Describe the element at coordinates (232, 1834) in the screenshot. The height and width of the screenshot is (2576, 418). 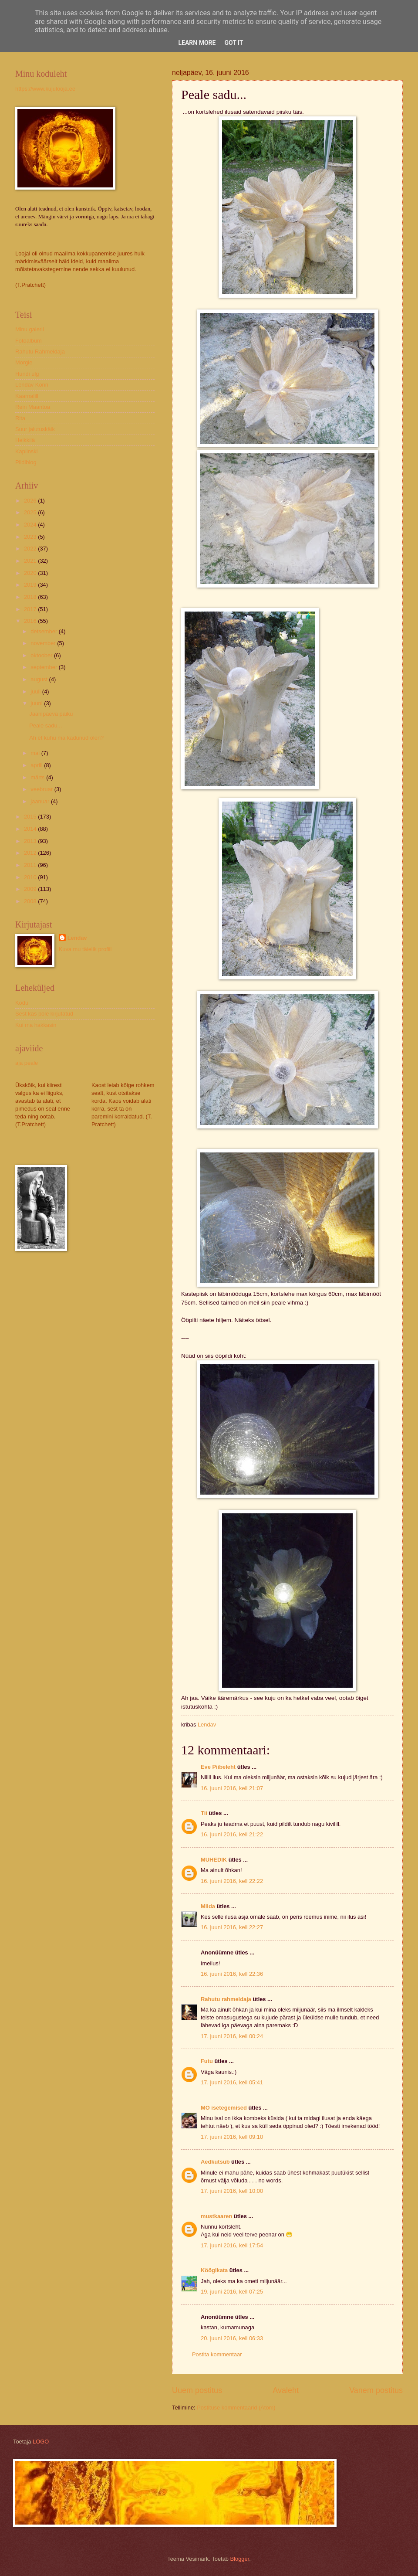
I see `16. juuni 2016, kell 21:22` at that location.